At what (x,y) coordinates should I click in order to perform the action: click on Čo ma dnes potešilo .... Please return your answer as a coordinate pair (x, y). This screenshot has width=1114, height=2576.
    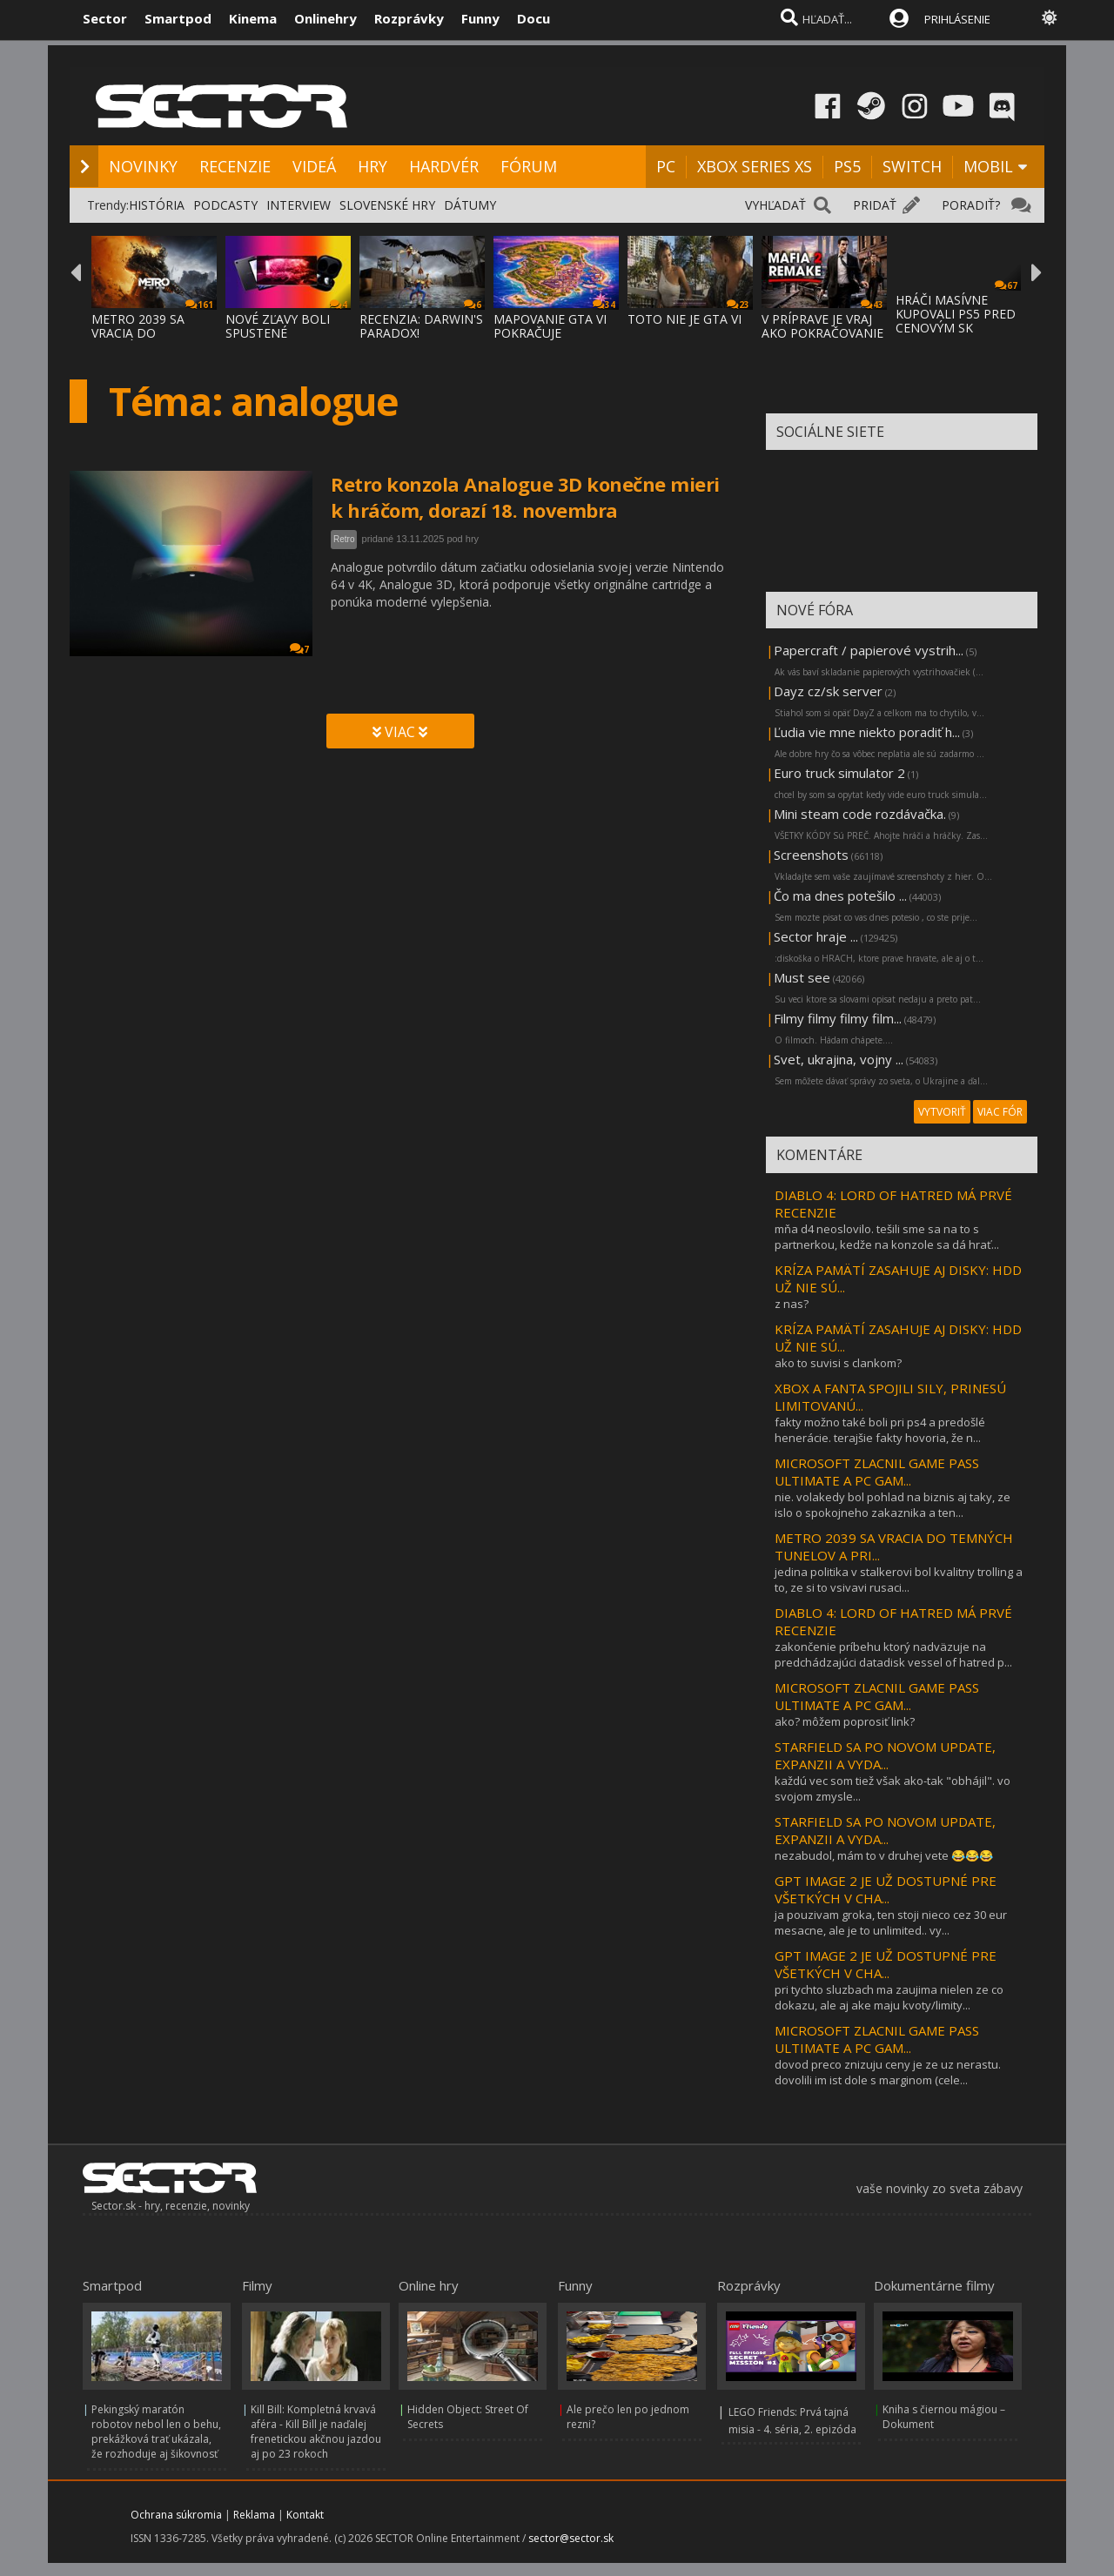
    Looking at the image, I should click on (840, 895).